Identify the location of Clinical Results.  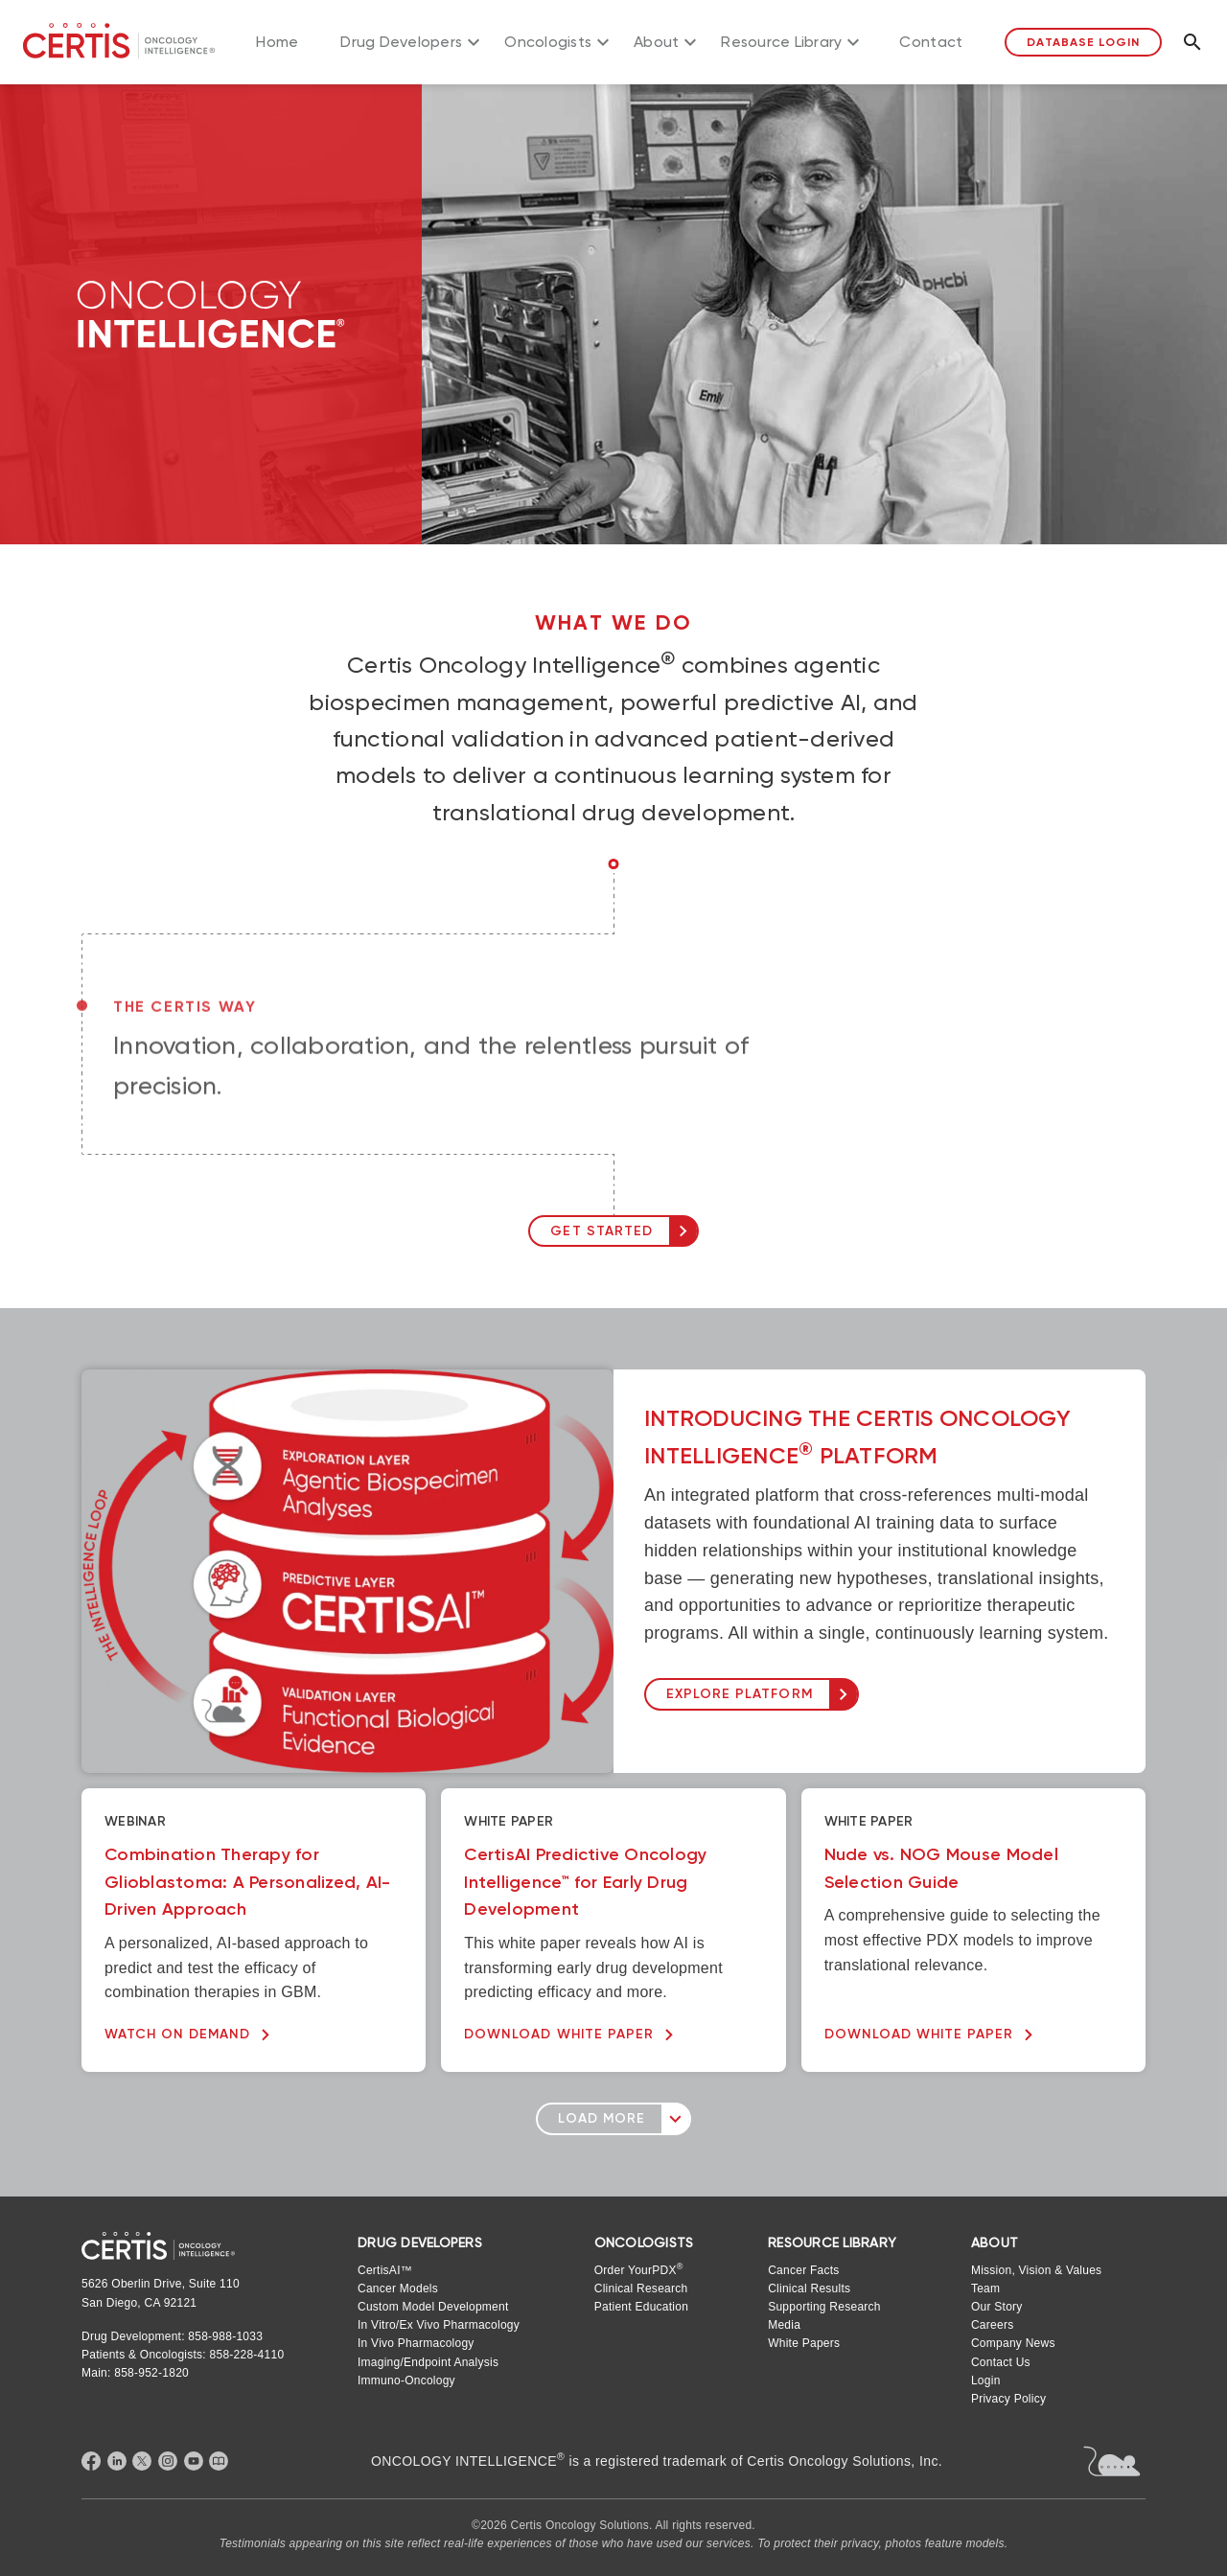
(809, 2288).